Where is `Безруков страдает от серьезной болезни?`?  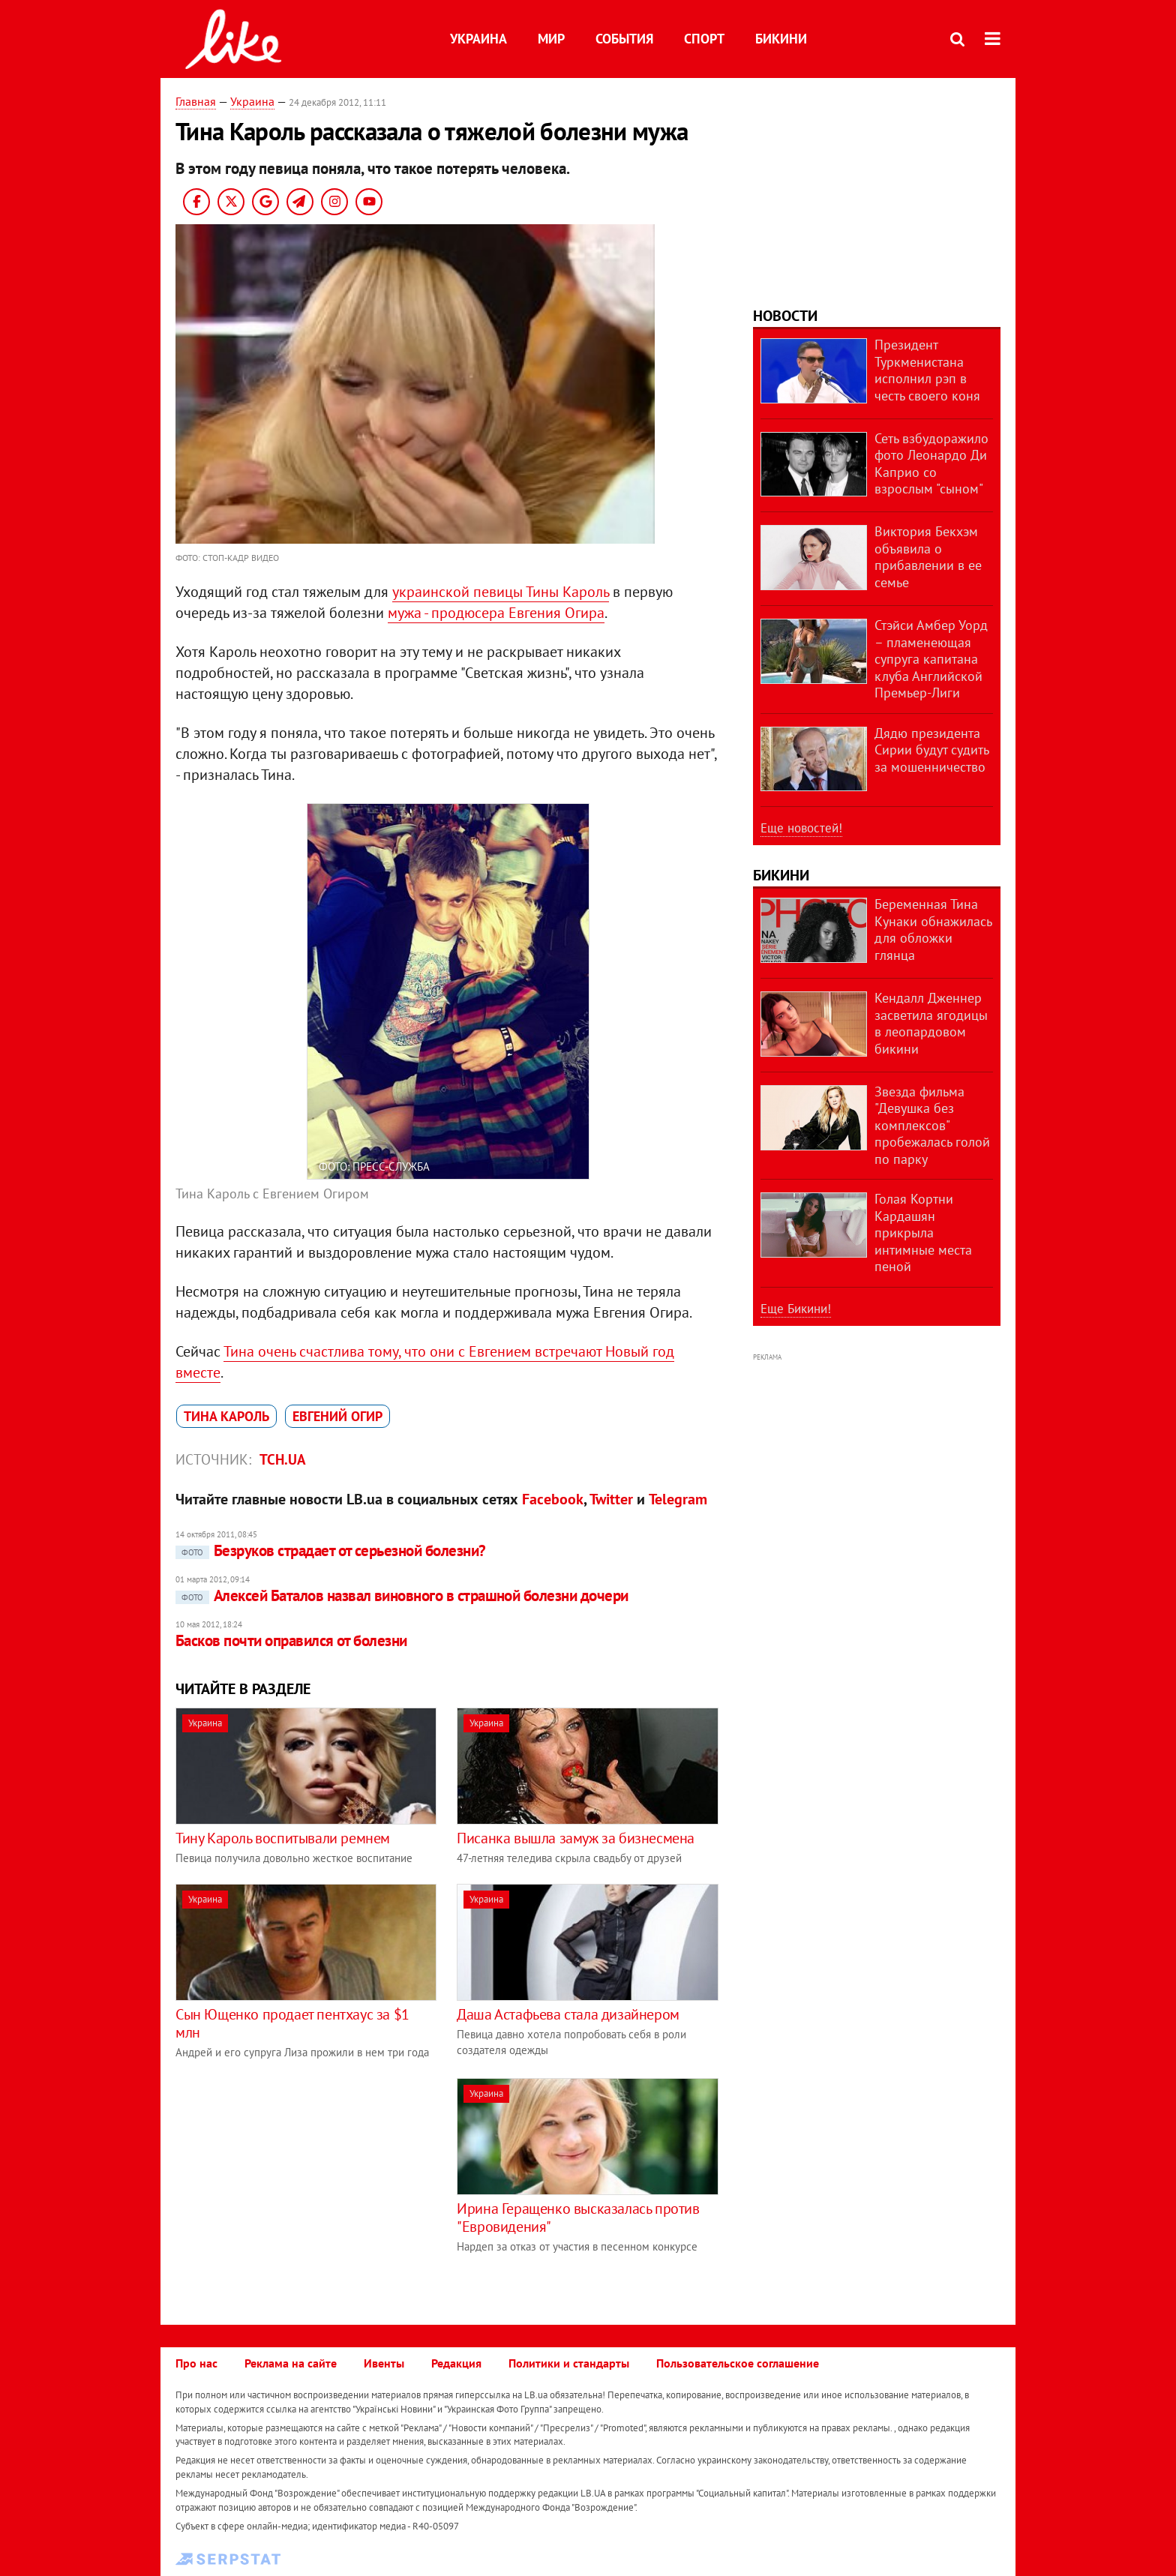 Безруков страдает от серьезной болезни? is located at coordinates (331, 1550).